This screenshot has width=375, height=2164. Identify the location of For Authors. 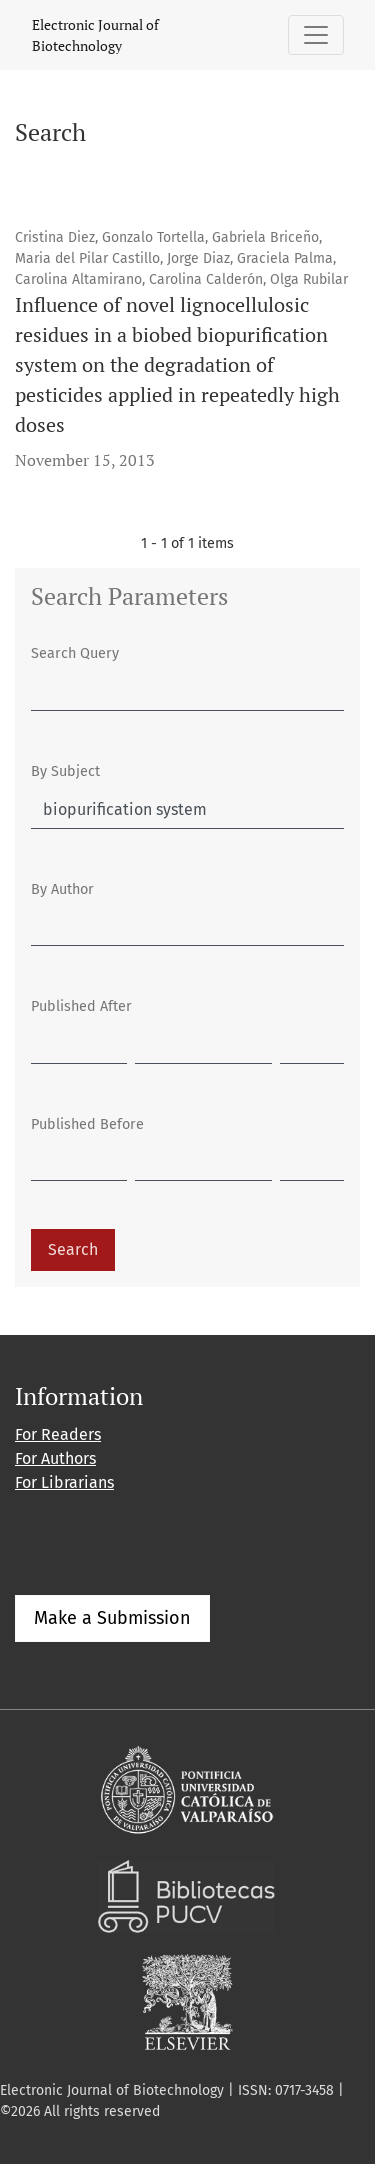
(55, 1458).